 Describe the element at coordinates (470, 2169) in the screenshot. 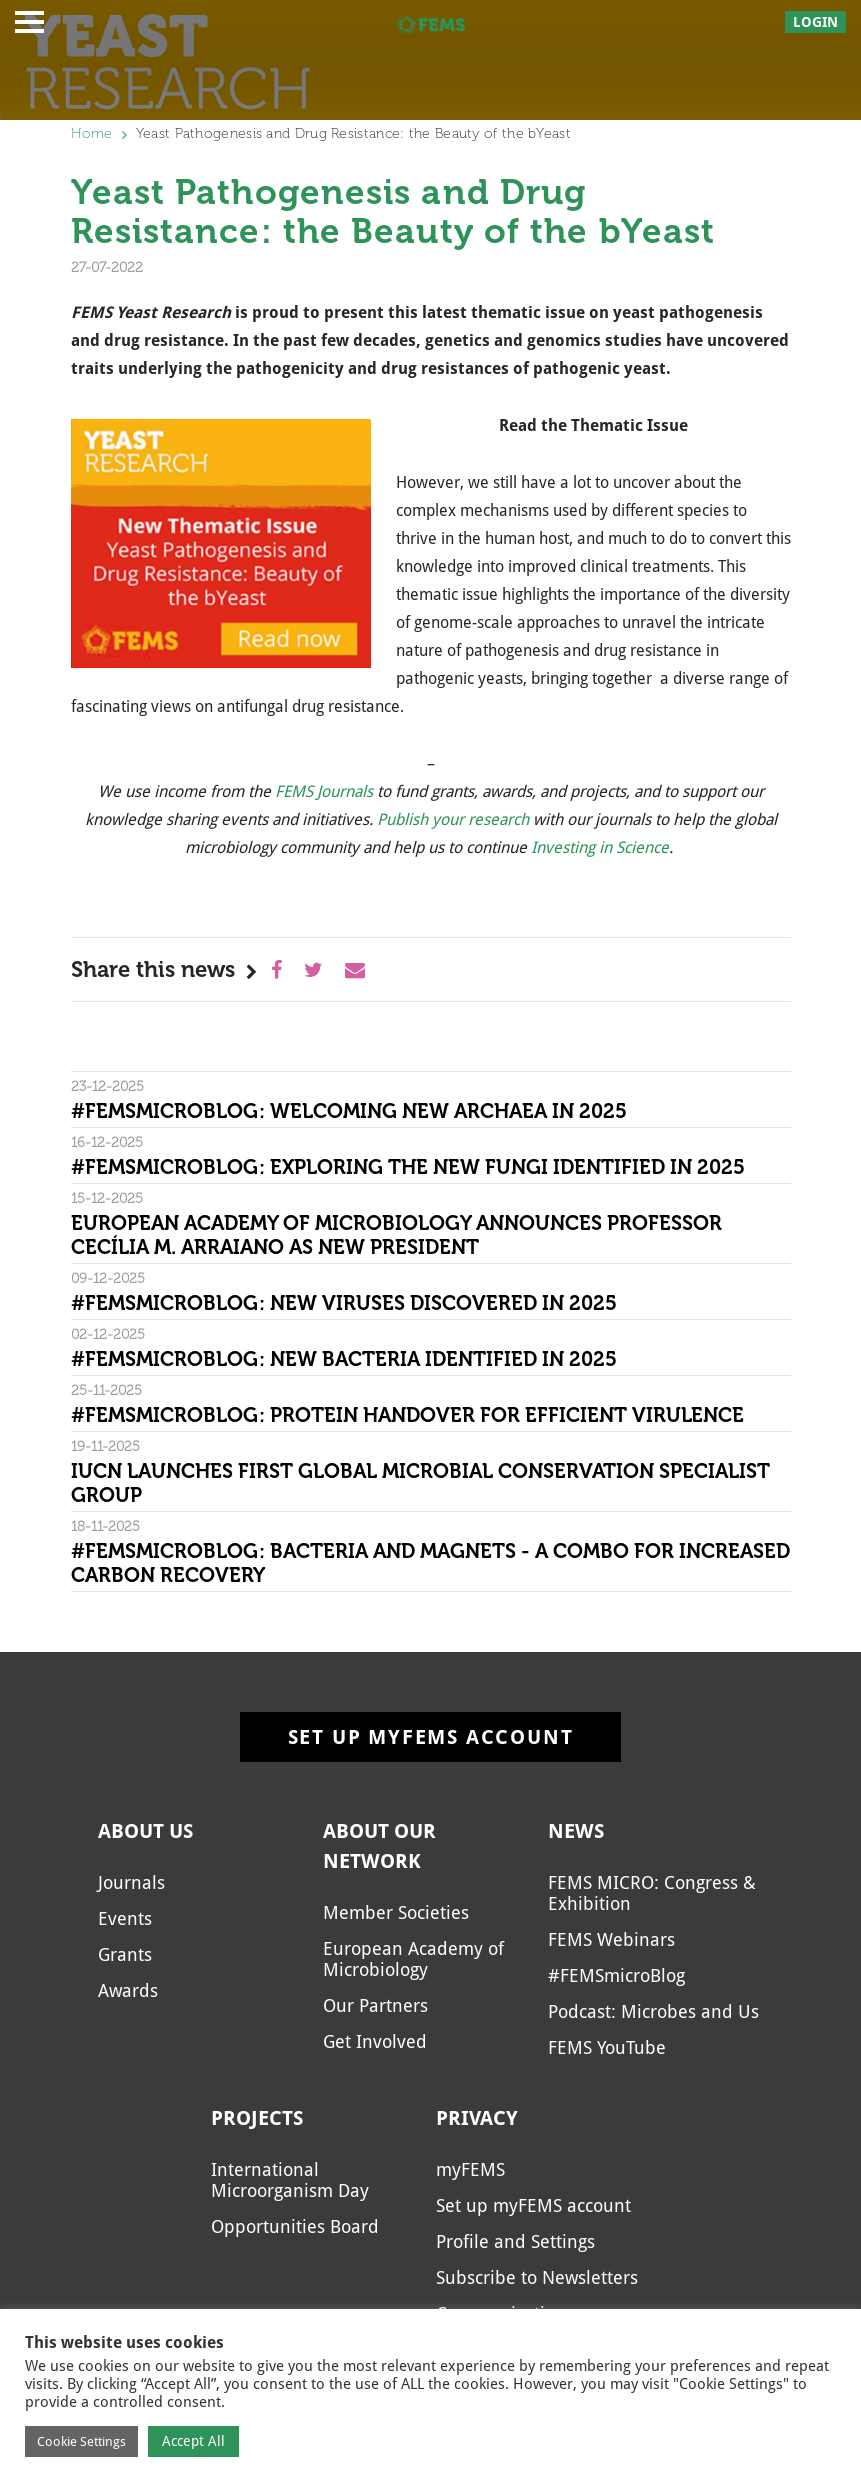

I see `myFEMS` at that location.